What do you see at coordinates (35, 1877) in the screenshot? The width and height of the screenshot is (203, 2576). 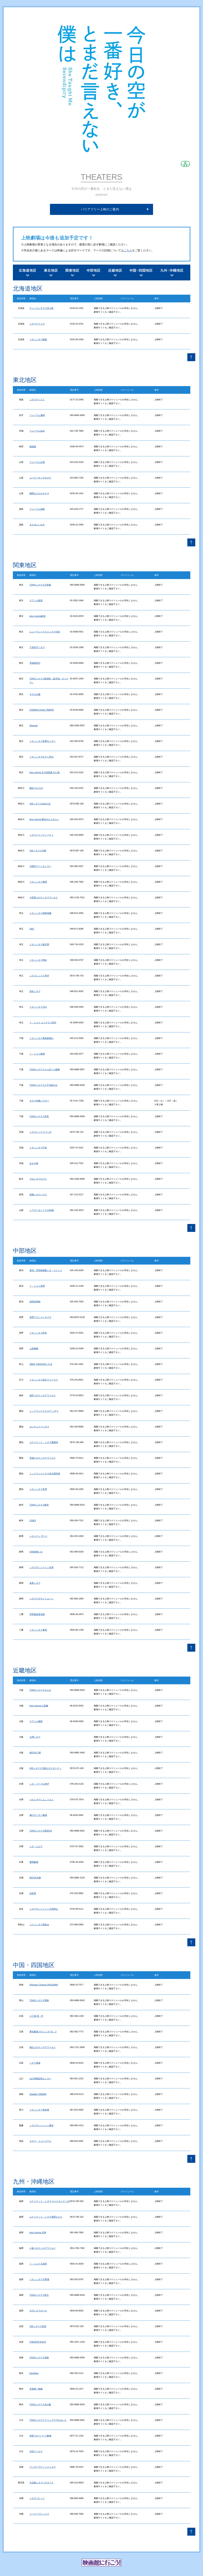 I see `MOVIX京都` at bounding box center [35, 1877].